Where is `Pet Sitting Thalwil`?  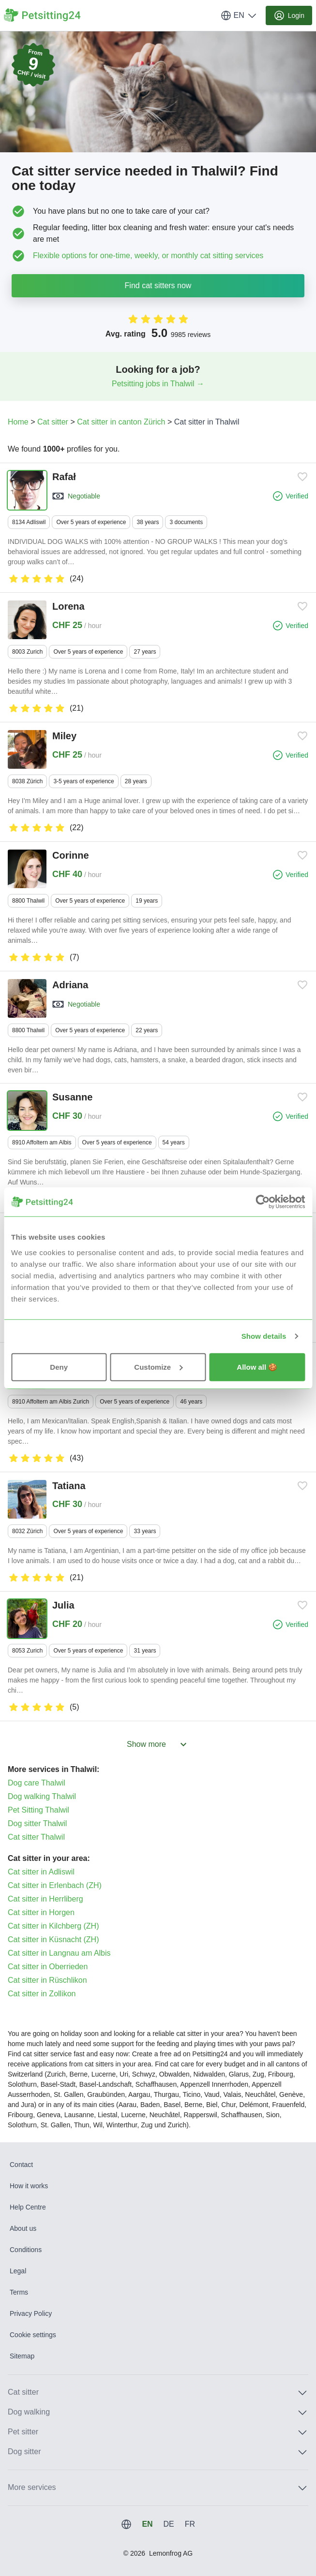 Pet Sitting Thalwil is located at coordinates (38, 1810).